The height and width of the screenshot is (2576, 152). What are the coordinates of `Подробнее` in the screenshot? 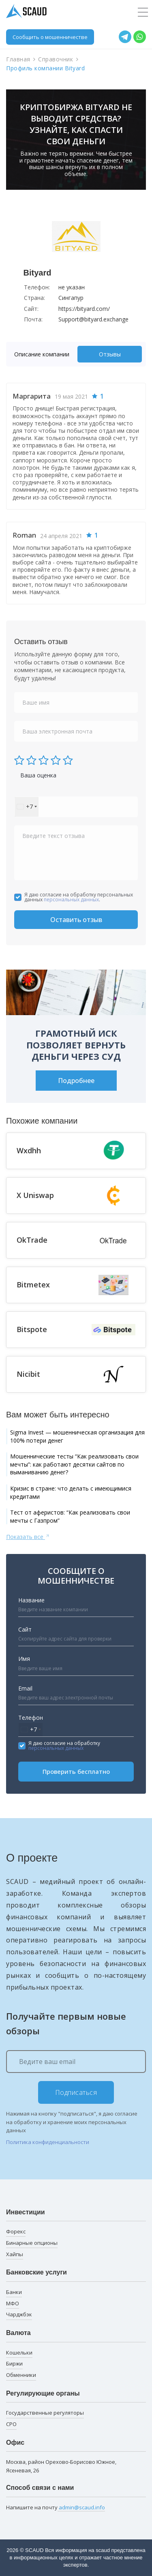 It's located at (76, 1080).